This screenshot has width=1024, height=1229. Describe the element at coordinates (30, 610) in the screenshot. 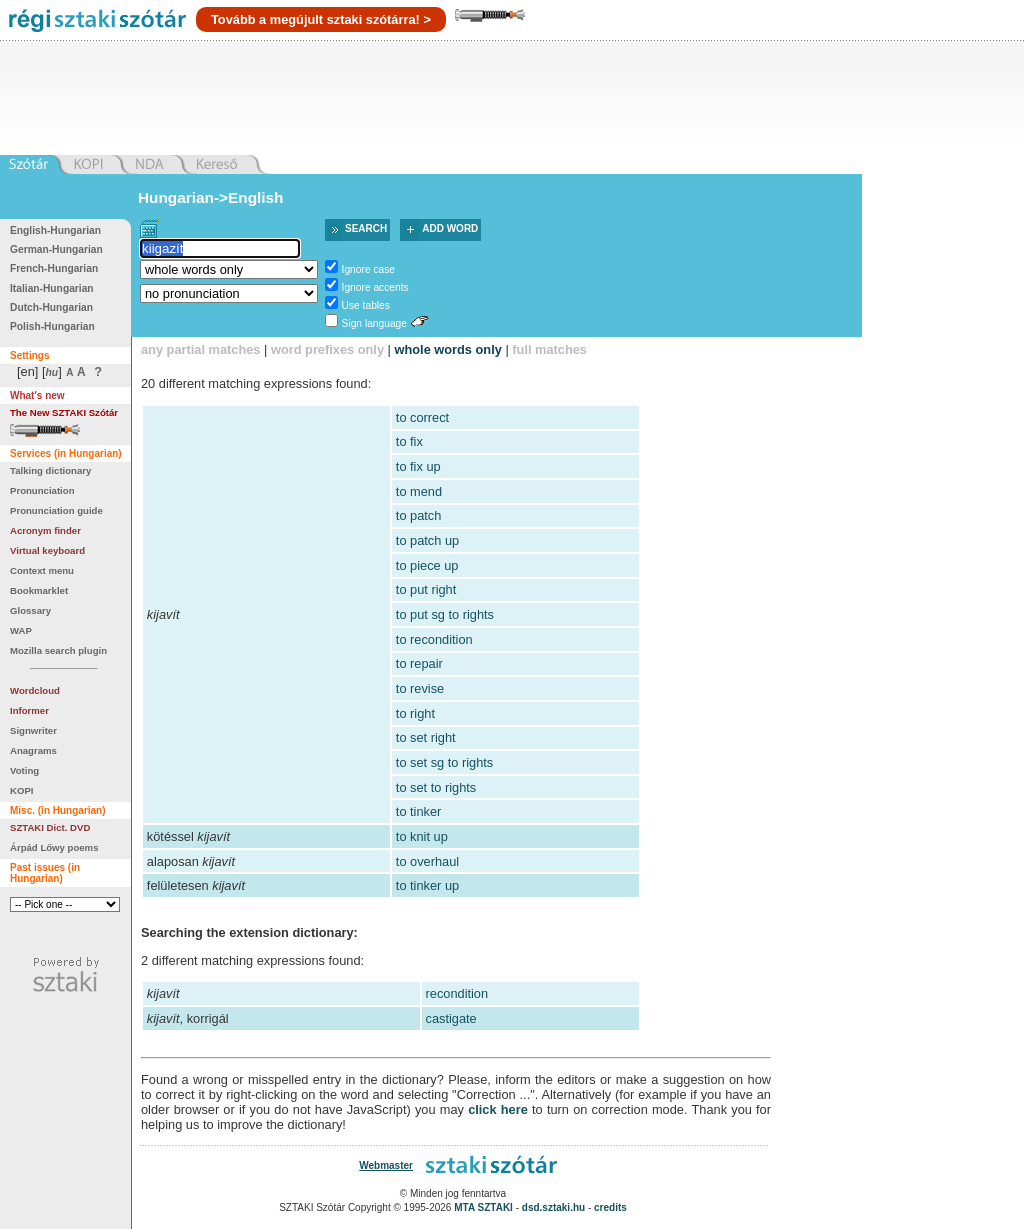

I see `Glossary` at that location.